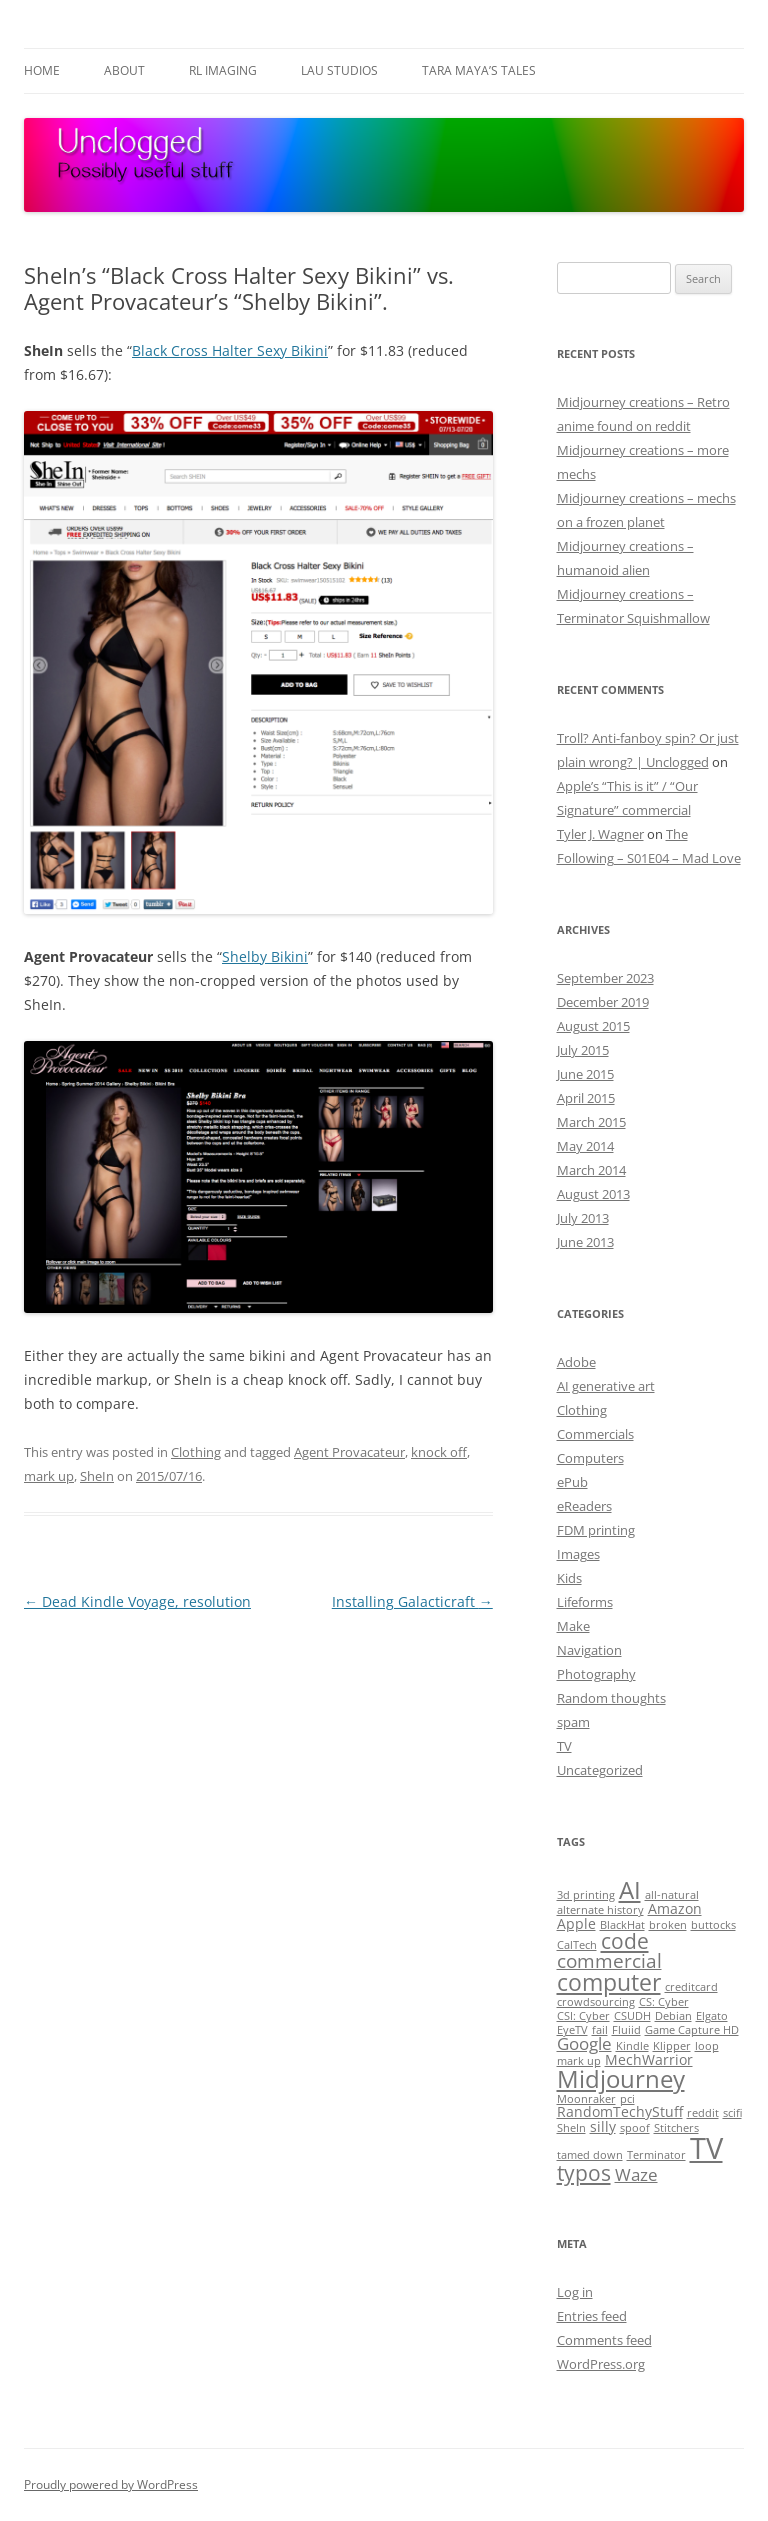 Image resolution: width=768 pixels, height=2521 pixels. I want to click on scifi [scifi (1 item)], so click(732, 2113).